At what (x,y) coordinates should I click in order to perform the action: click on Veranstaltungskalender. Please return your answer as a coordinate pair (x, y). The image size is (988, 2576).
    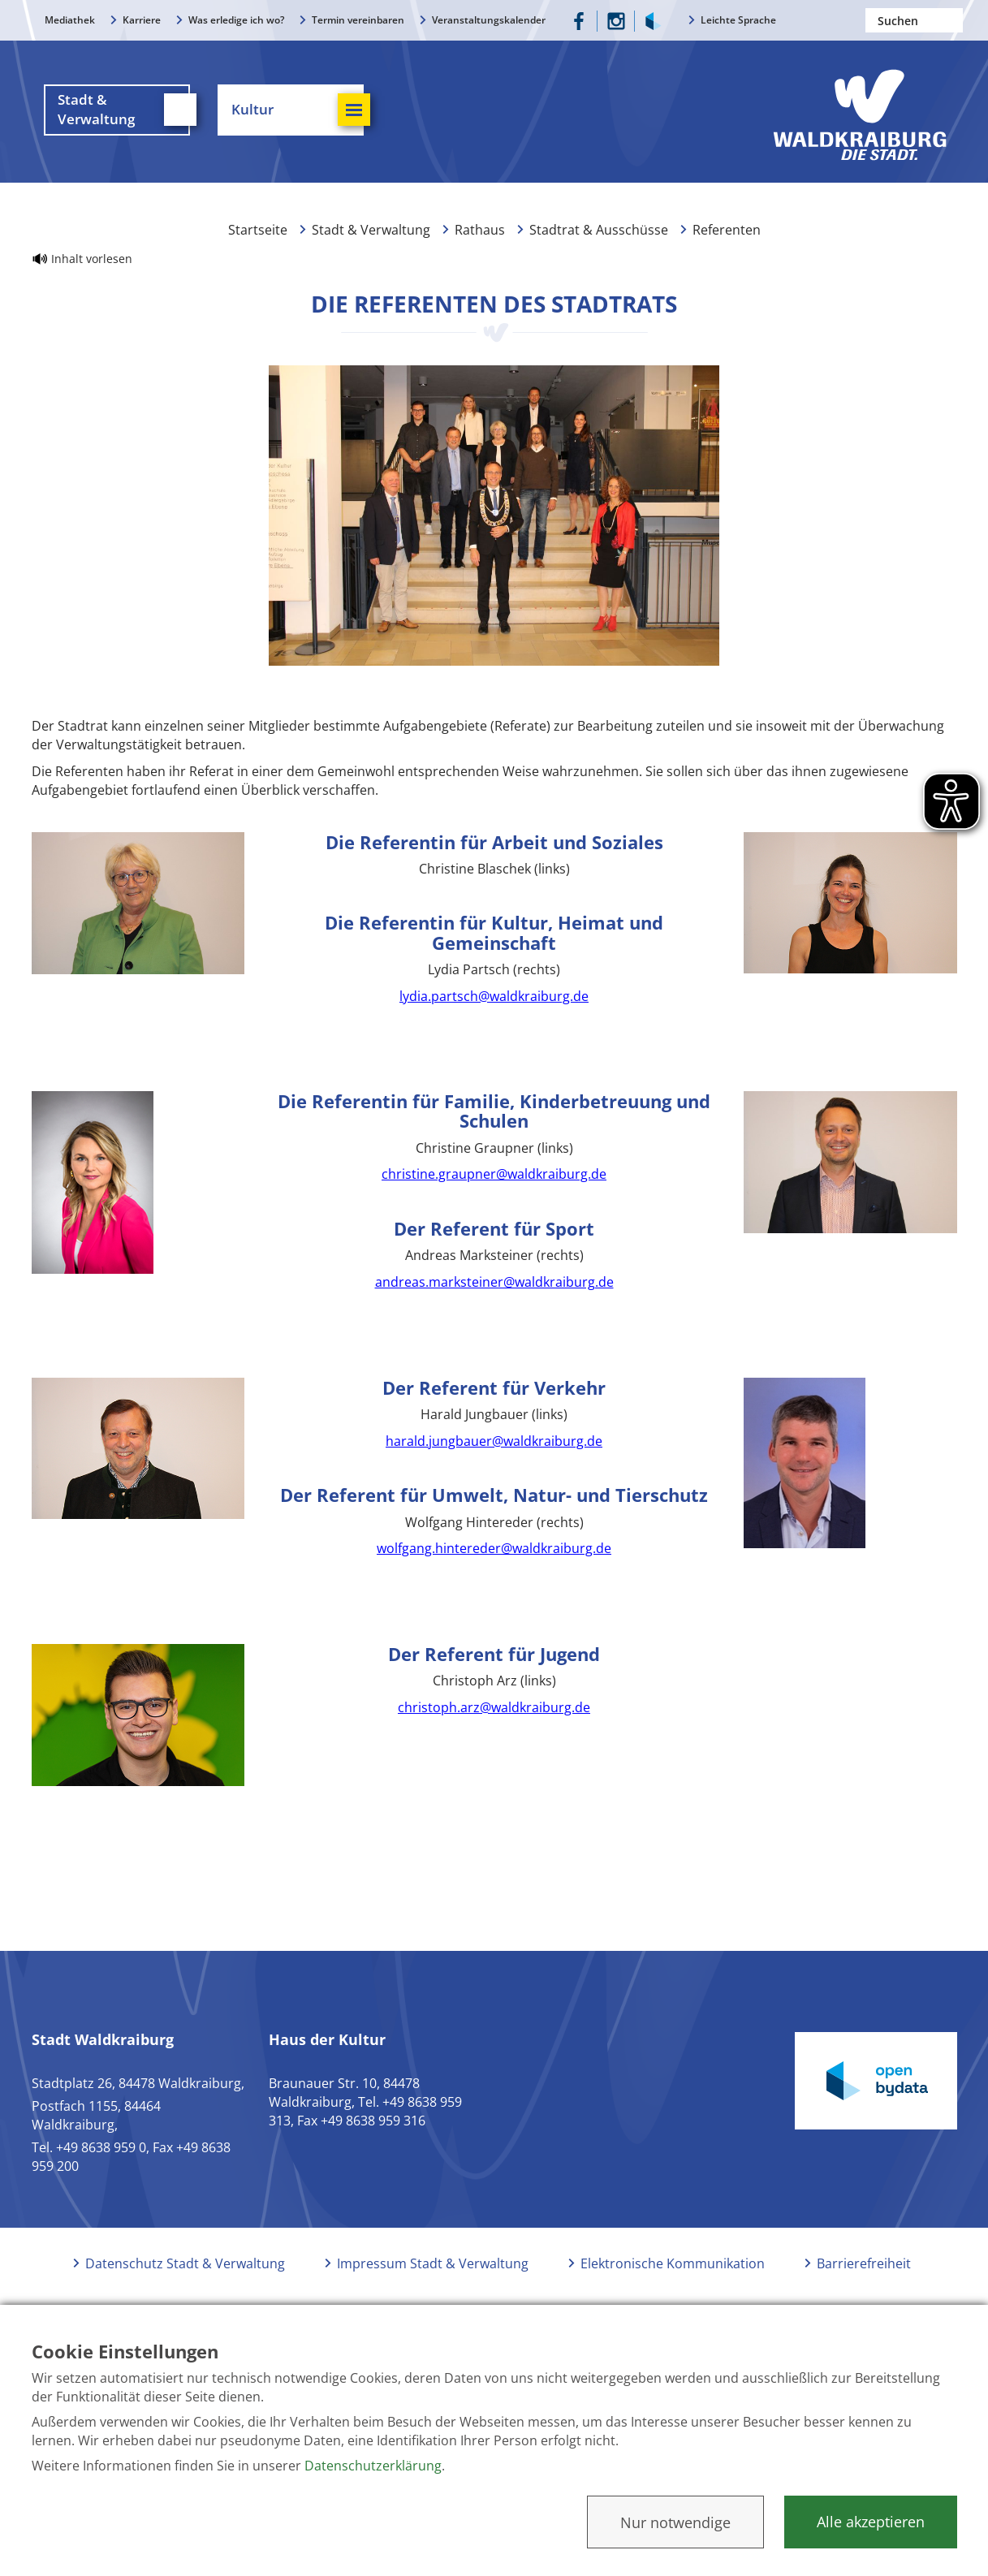
    Looking at the image, I should click on (489, 20).